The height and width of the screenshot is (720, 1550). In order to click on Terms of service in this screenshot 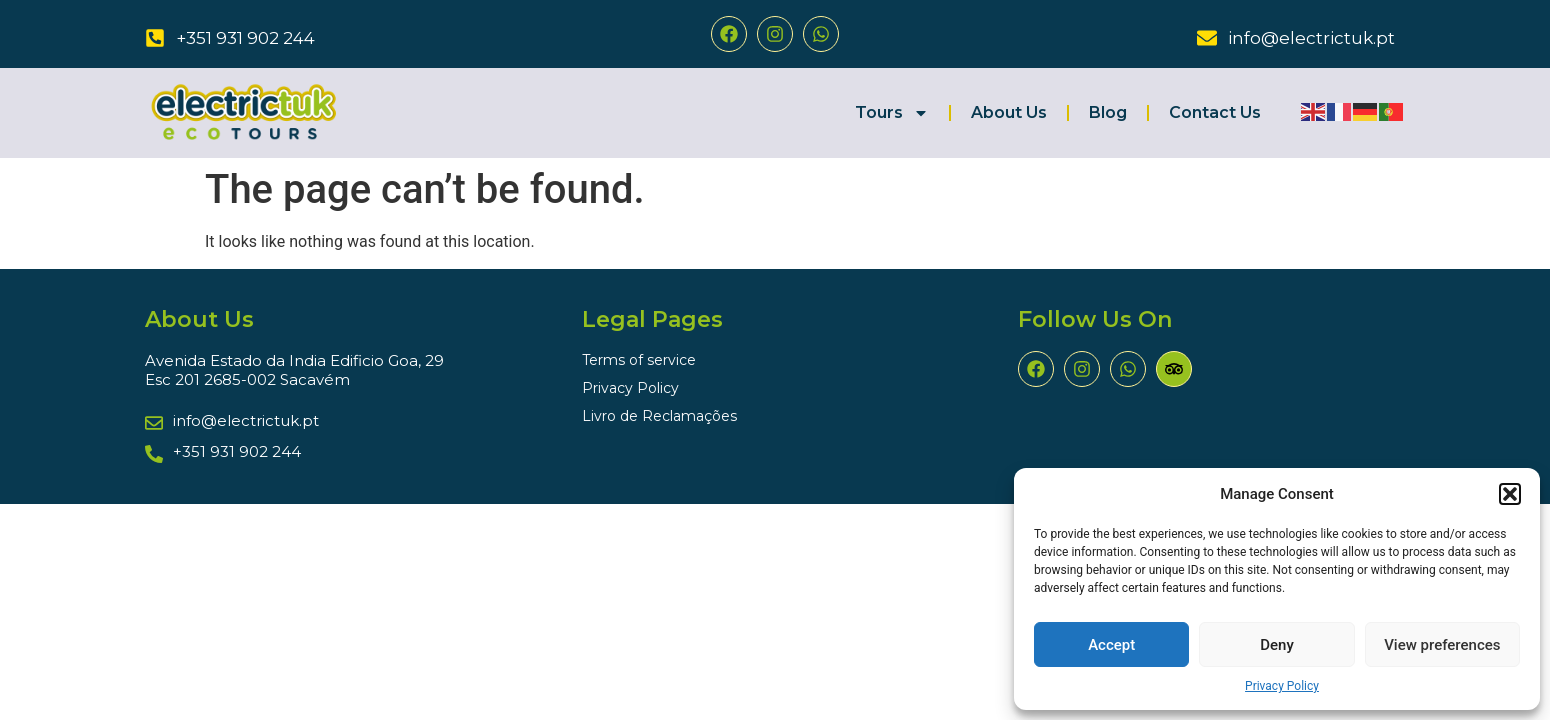, I will do `click(639, 360)`.